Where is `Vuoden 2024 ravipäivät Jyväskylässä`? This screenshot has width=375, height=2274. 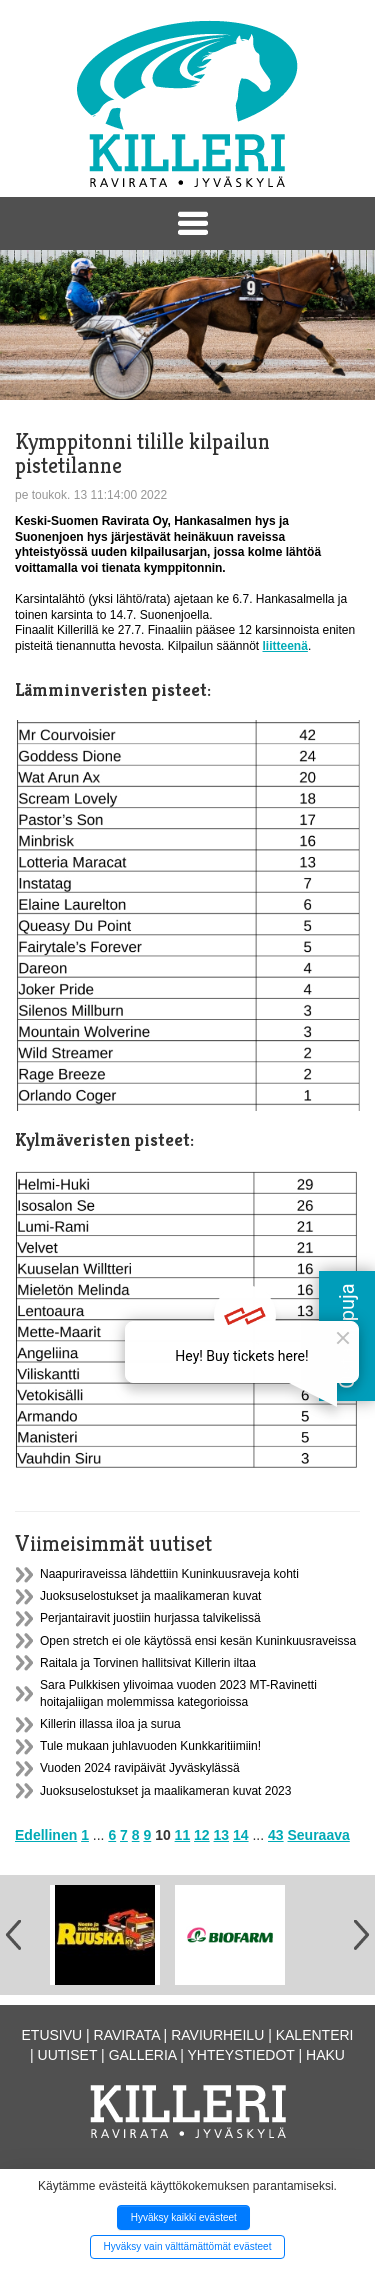
Vuoden 2024 ravipäivät Jyväskylässä is located at coordinates (140, 1768).